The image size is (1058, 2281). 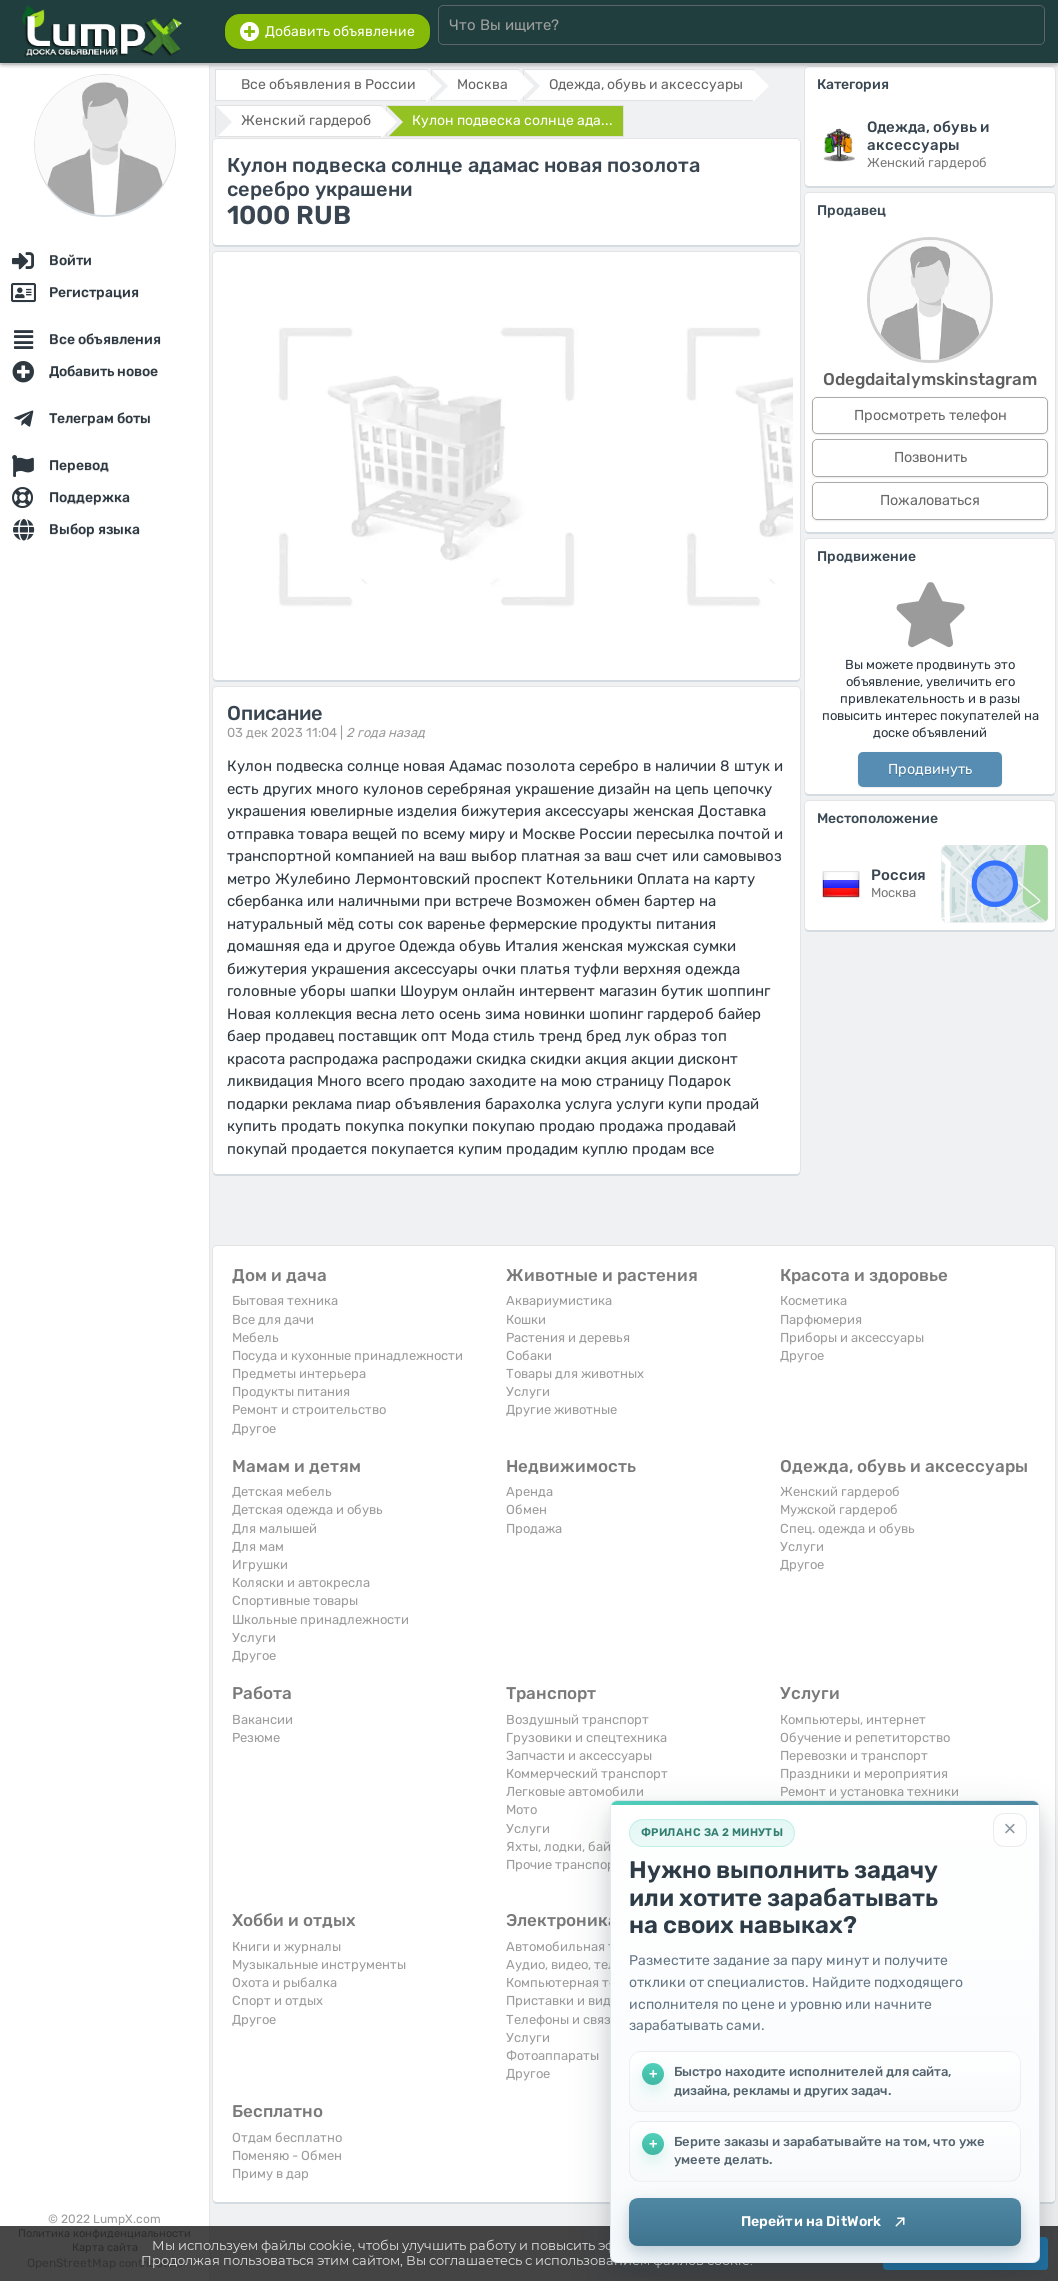 I want to click on [Закрыть], so click(x=1010, y=1828).